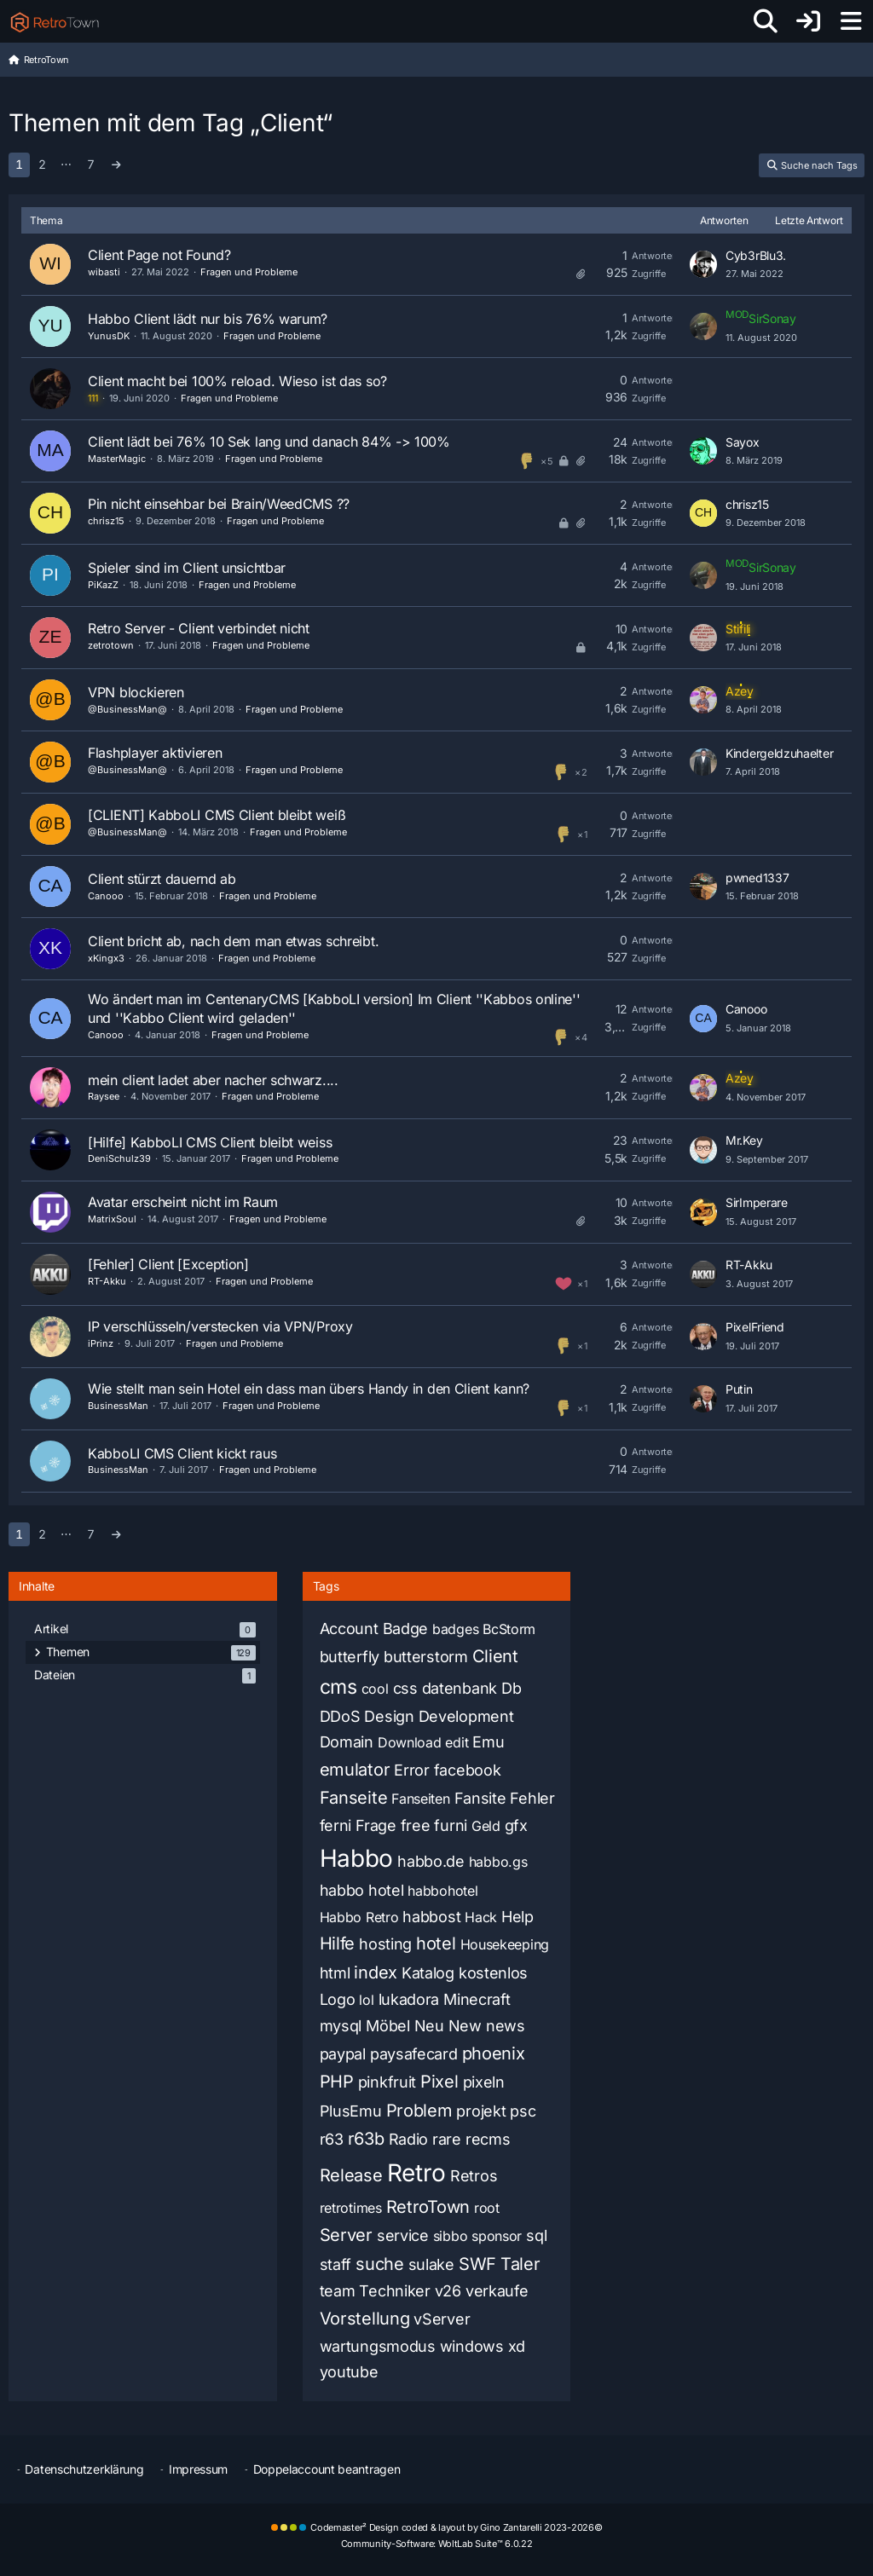 Image resolution: width=873 pixels, height=2576 pixels. I want to click on sql, so click(536, 2235).